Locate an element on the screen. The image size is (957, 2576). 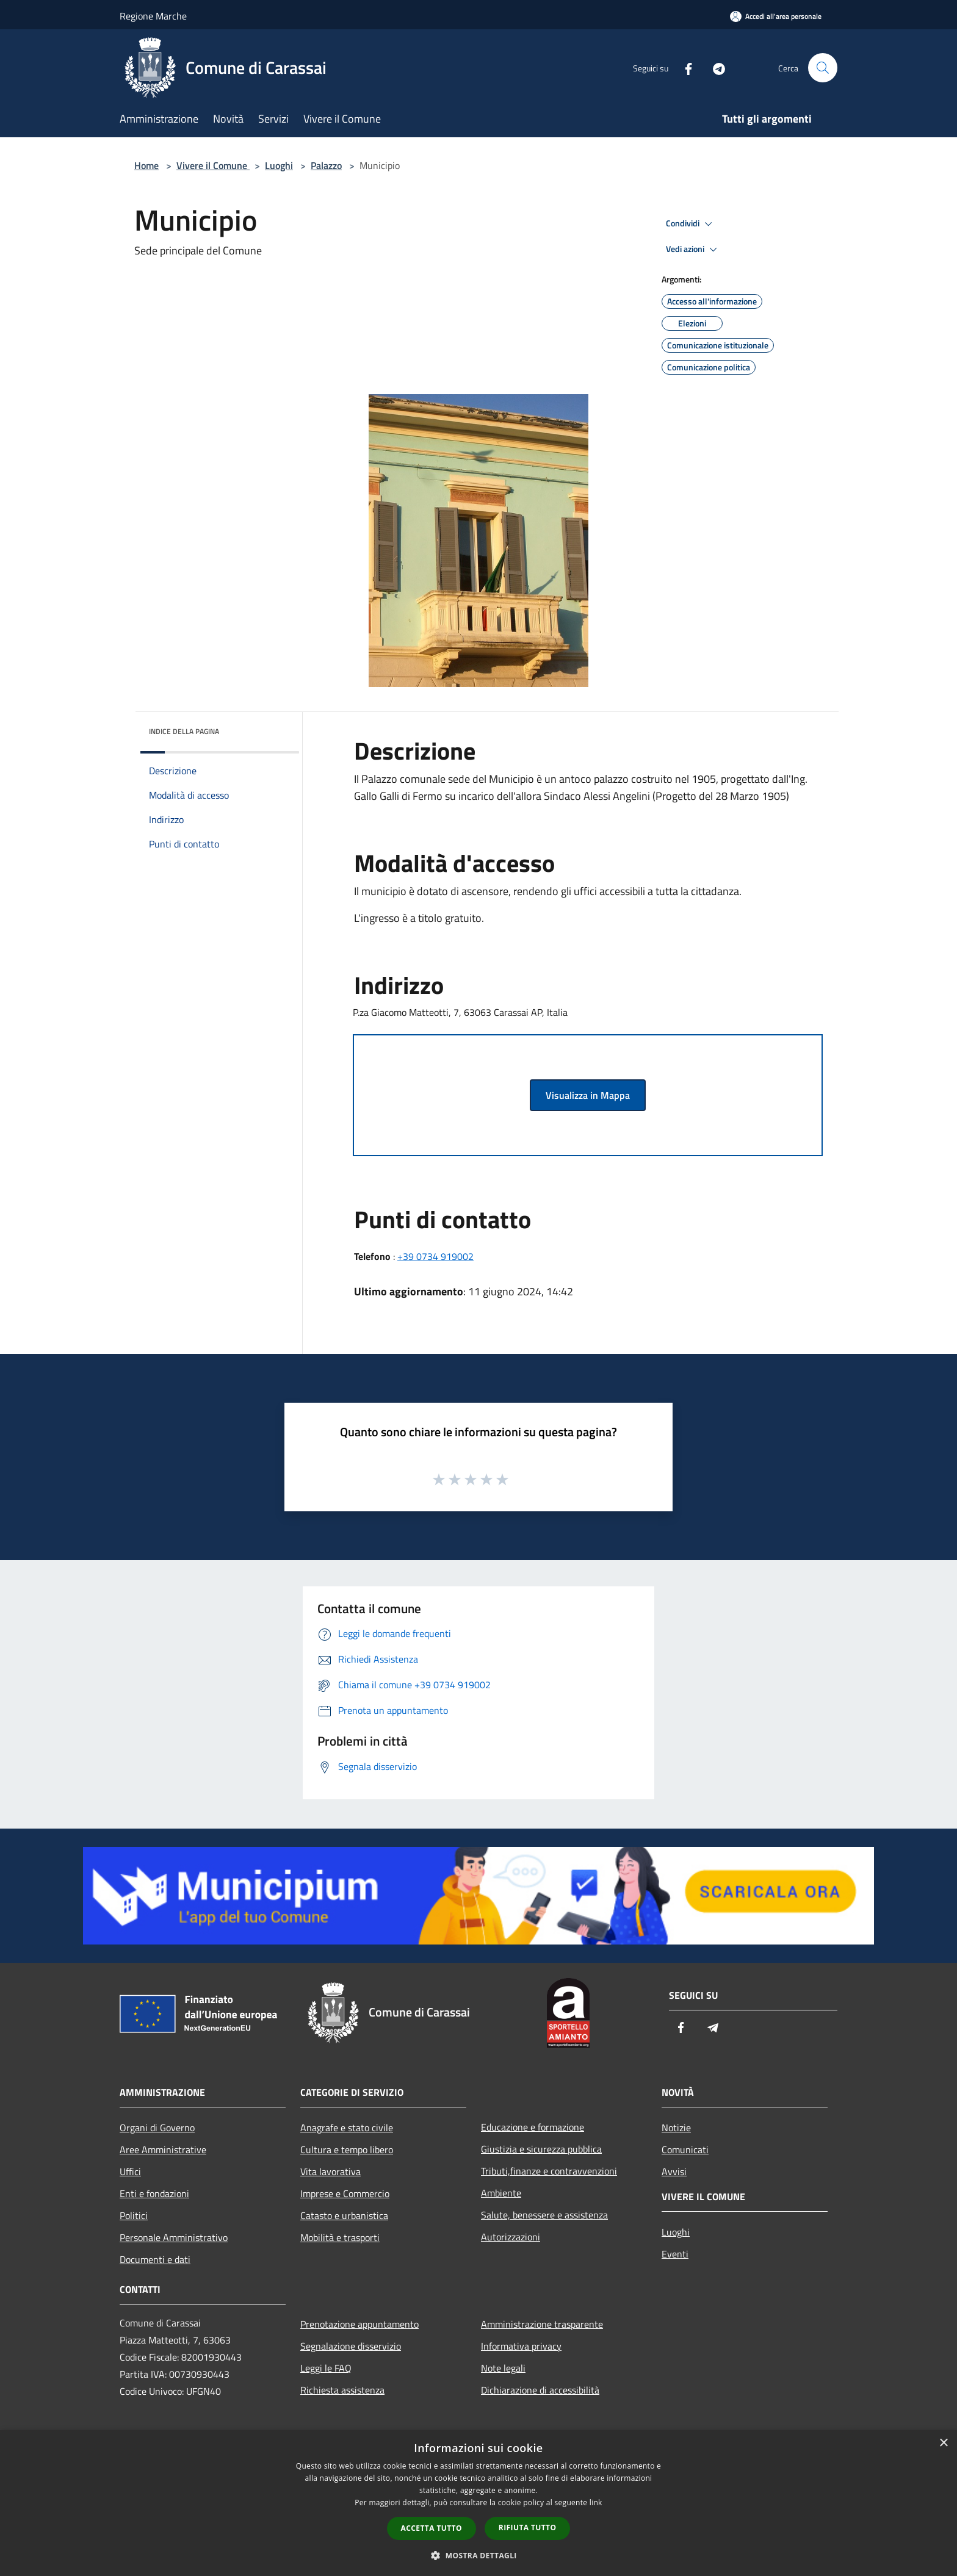
Avvisi is located at coordinates (674, 2171).